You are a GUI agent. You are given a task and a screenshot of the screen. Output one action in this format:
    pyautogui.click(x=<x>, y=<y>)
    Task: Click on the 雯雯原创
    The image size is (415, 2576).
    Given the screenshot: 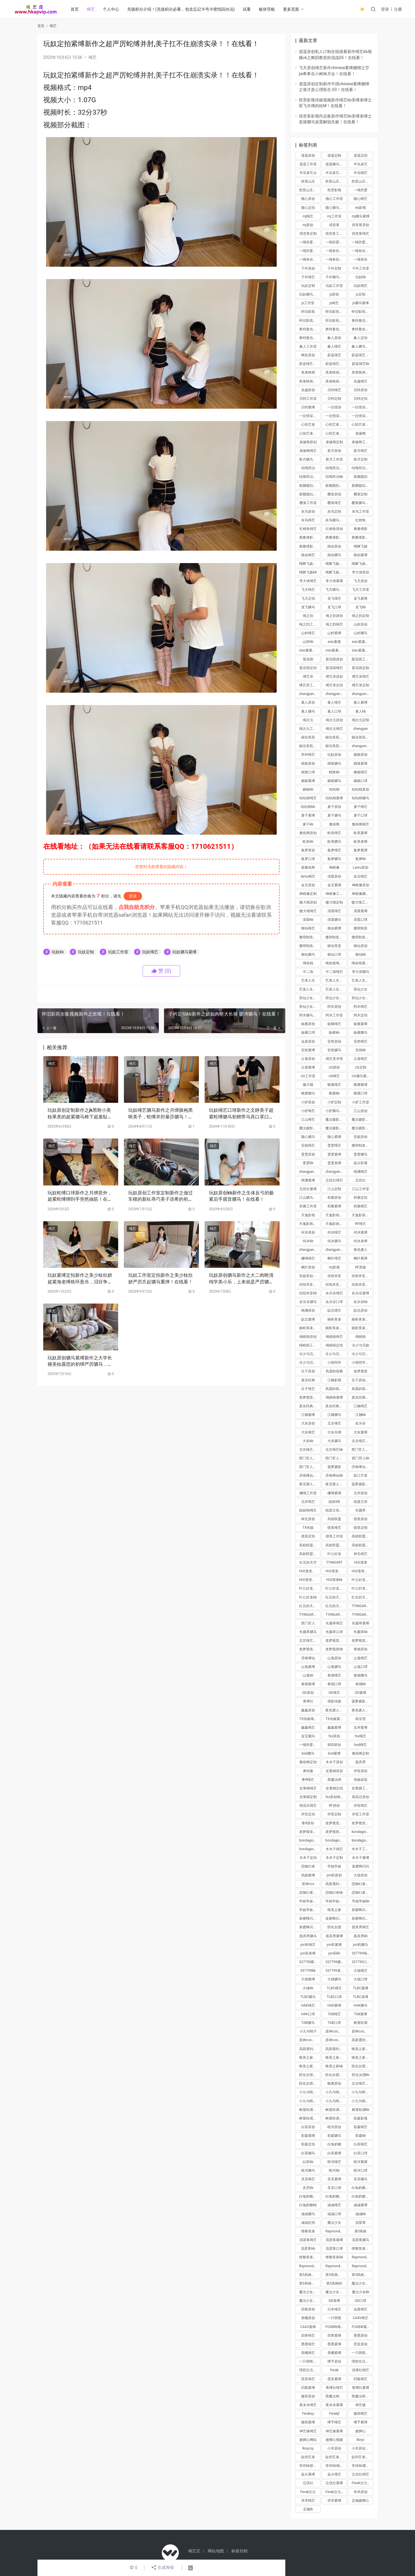 What is the action you would take?
    pyautogui.click(x=308, y=1154)
    